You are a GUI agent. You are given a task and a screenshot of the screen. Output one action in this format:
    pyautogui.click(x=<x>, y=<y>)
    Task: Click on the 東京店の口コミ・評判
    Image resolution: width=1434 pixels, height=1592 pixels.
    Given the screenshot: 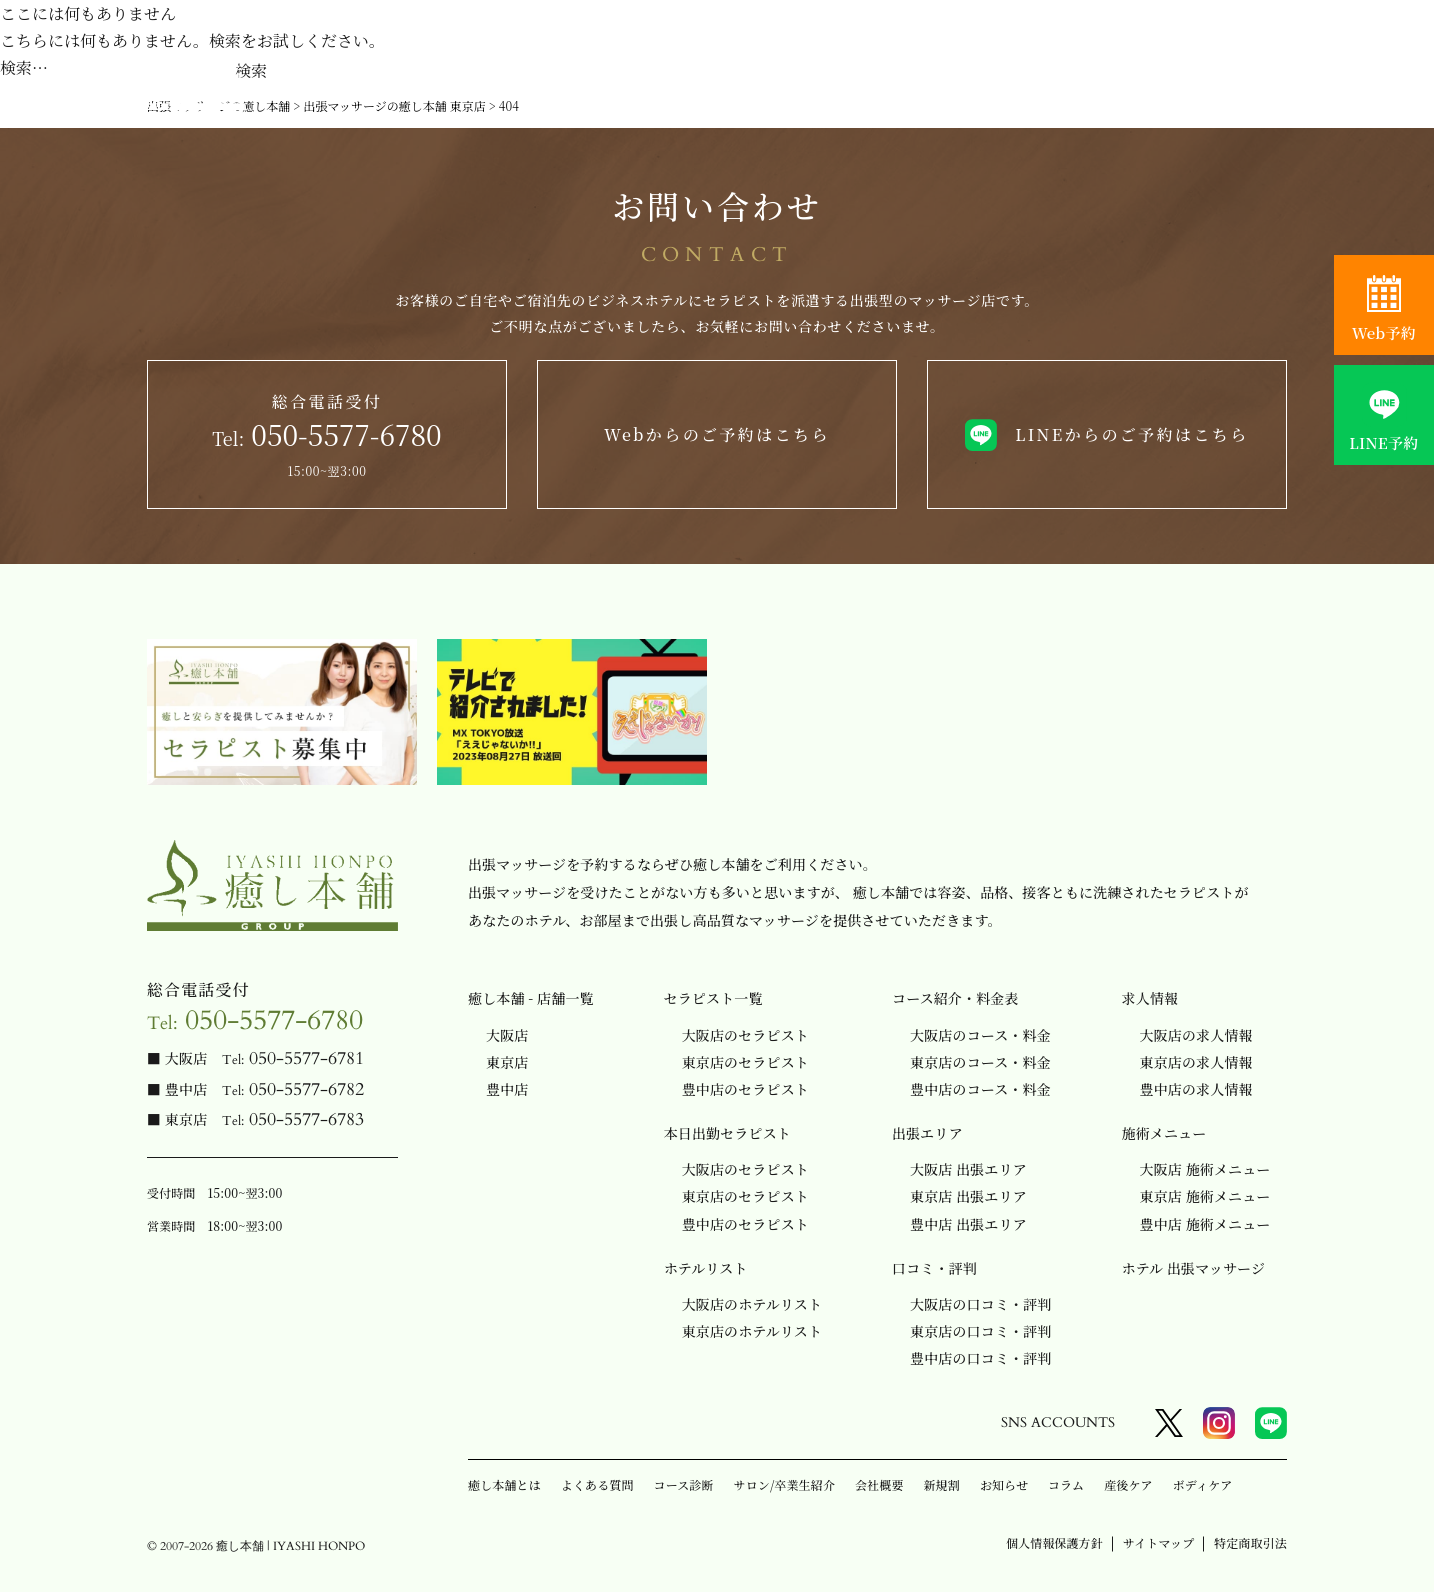 What is the action you would take?
    pyautogui.click(x=980, y=1331)
    